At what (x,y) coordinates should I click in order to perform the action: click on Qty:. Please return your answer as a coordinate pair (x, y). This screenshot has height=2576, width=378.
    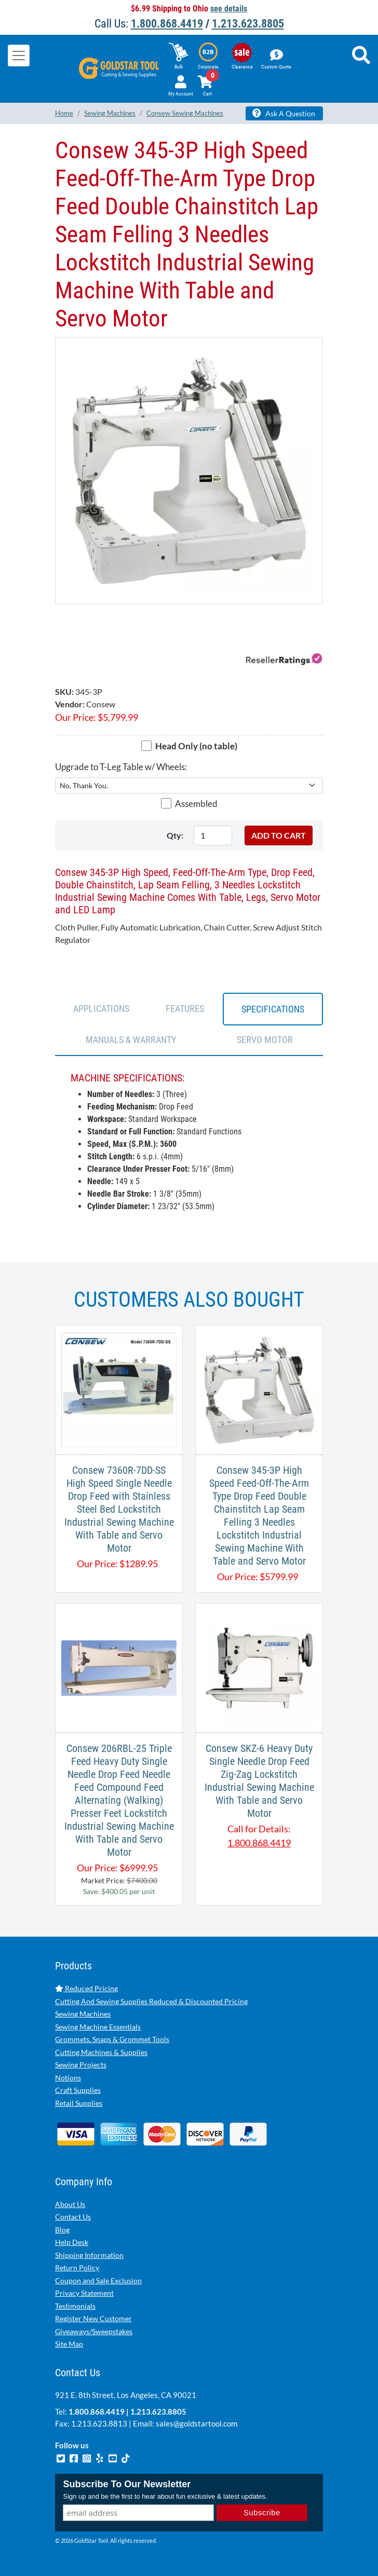
    Looking at the image, I should click on (175, 835).